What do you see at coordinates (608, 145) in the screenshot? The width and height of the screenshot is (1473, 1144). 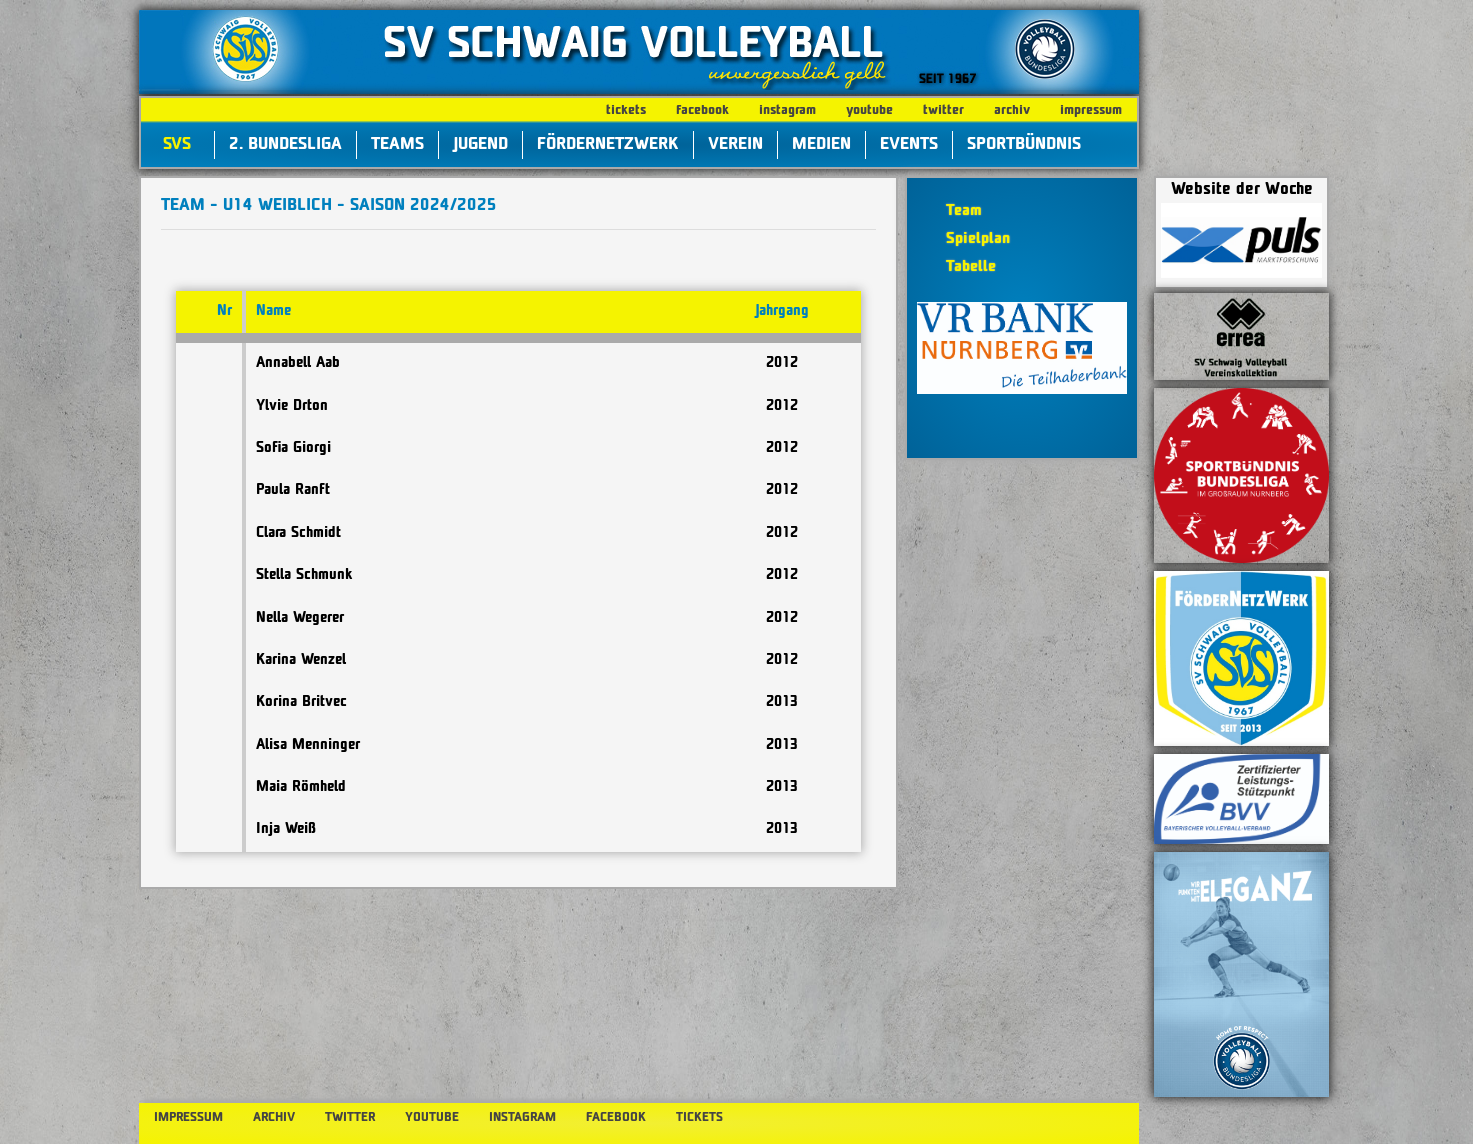 I see `FörderNetzWerk` at bounding box center [608, 145].